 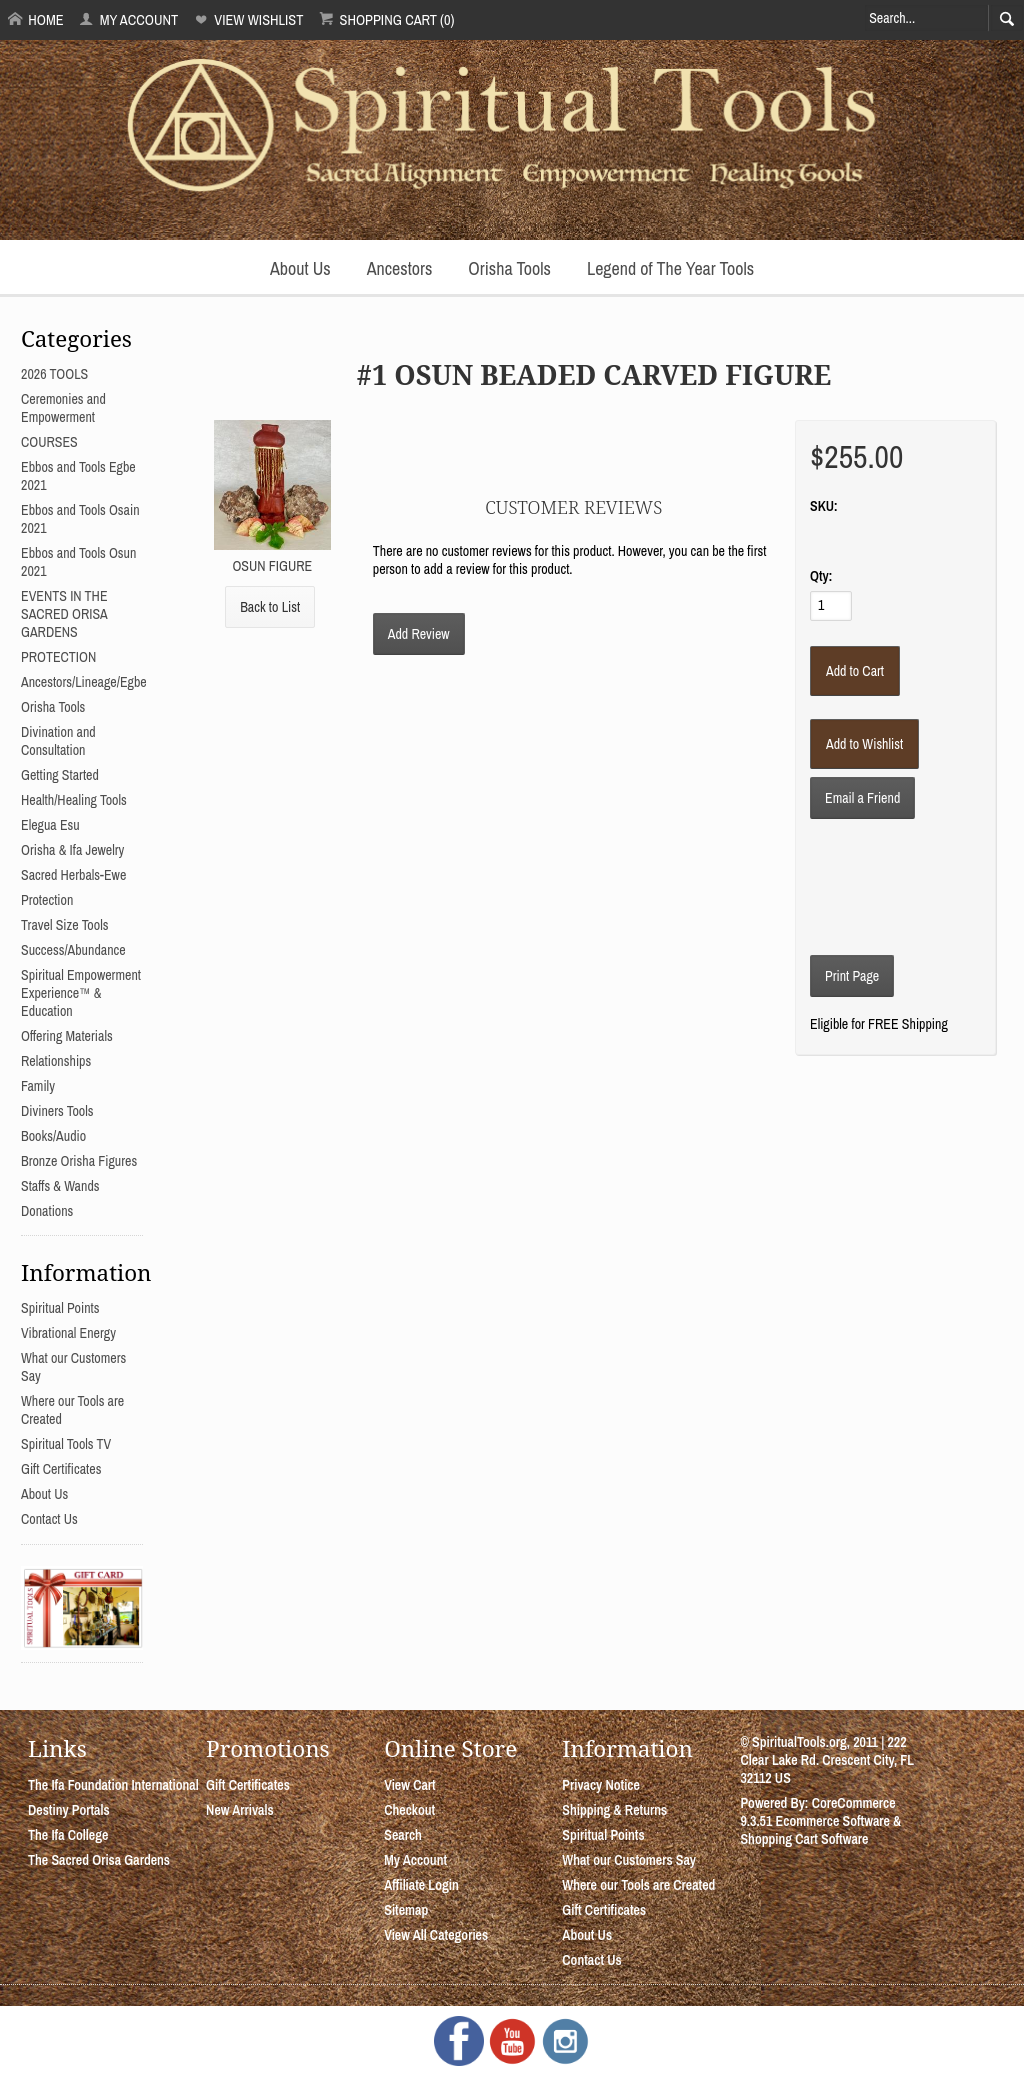 What do you see at coordinates (60, 1308) in the screenshot?
I see `Spiritual Points` at bounding box center [60, 1308].